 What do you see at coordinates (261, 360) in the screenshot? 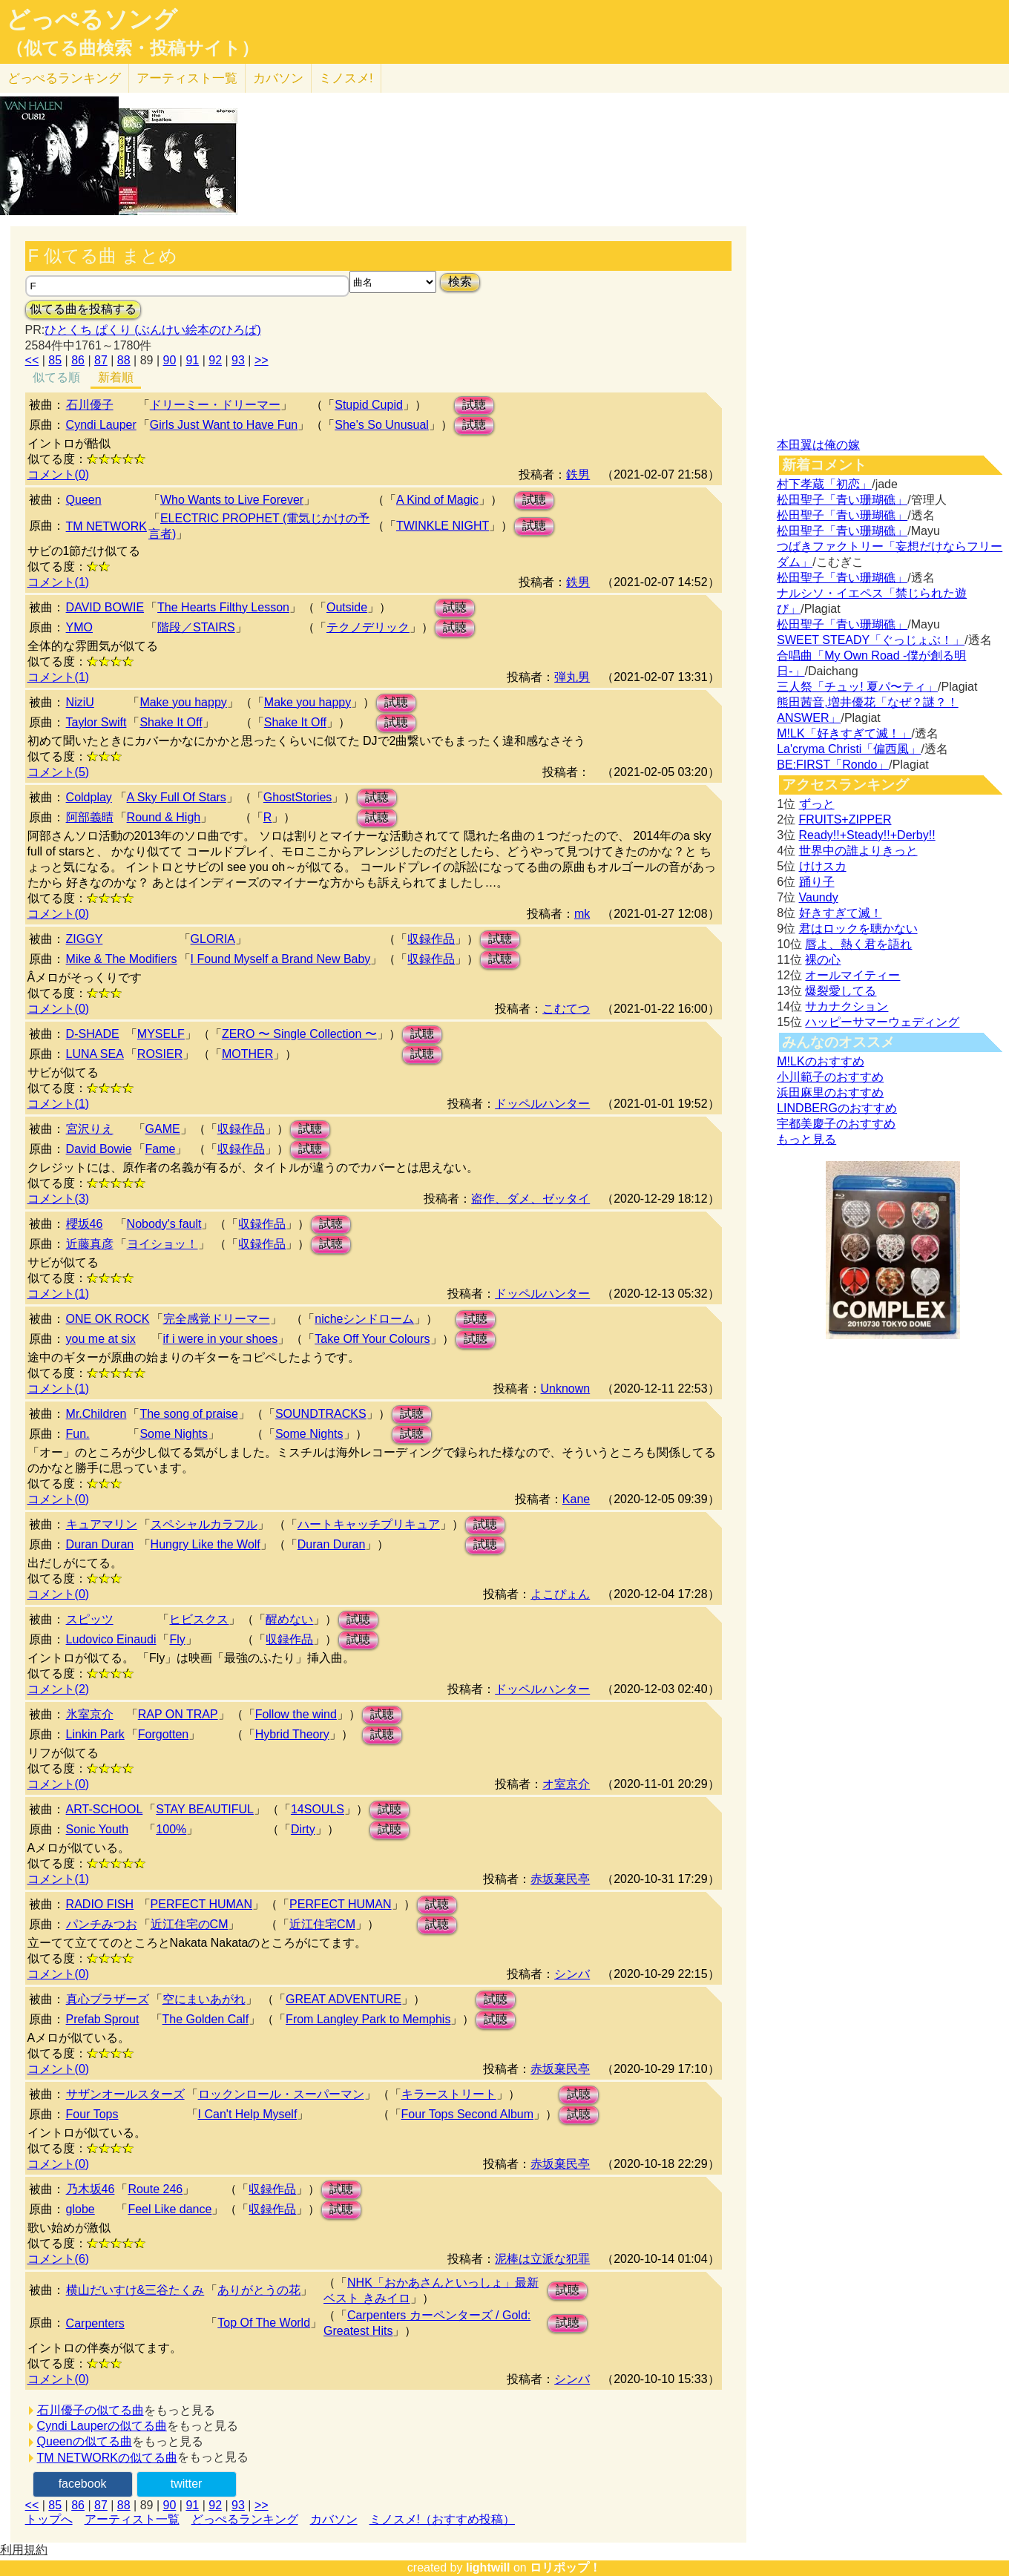
I see `>>` at bounding box center [261, 360].